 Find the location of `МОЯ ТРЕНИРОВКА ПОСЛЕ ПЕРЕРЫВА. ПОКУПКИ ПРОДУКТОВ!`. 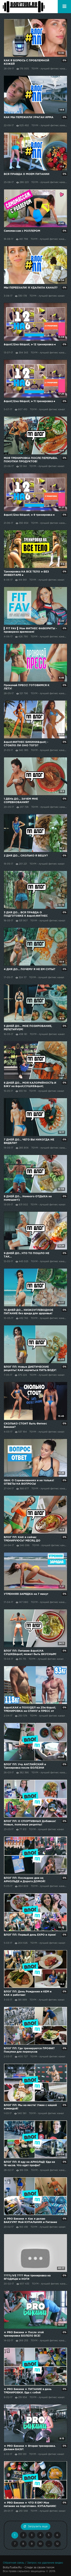

МОЯ ТРЕНИРОВКА ПОСЛЕ ПЕРЕРЫВА. ПОКУПКИ ПРОДУКТОВ! is located at coordinates (31, 460).